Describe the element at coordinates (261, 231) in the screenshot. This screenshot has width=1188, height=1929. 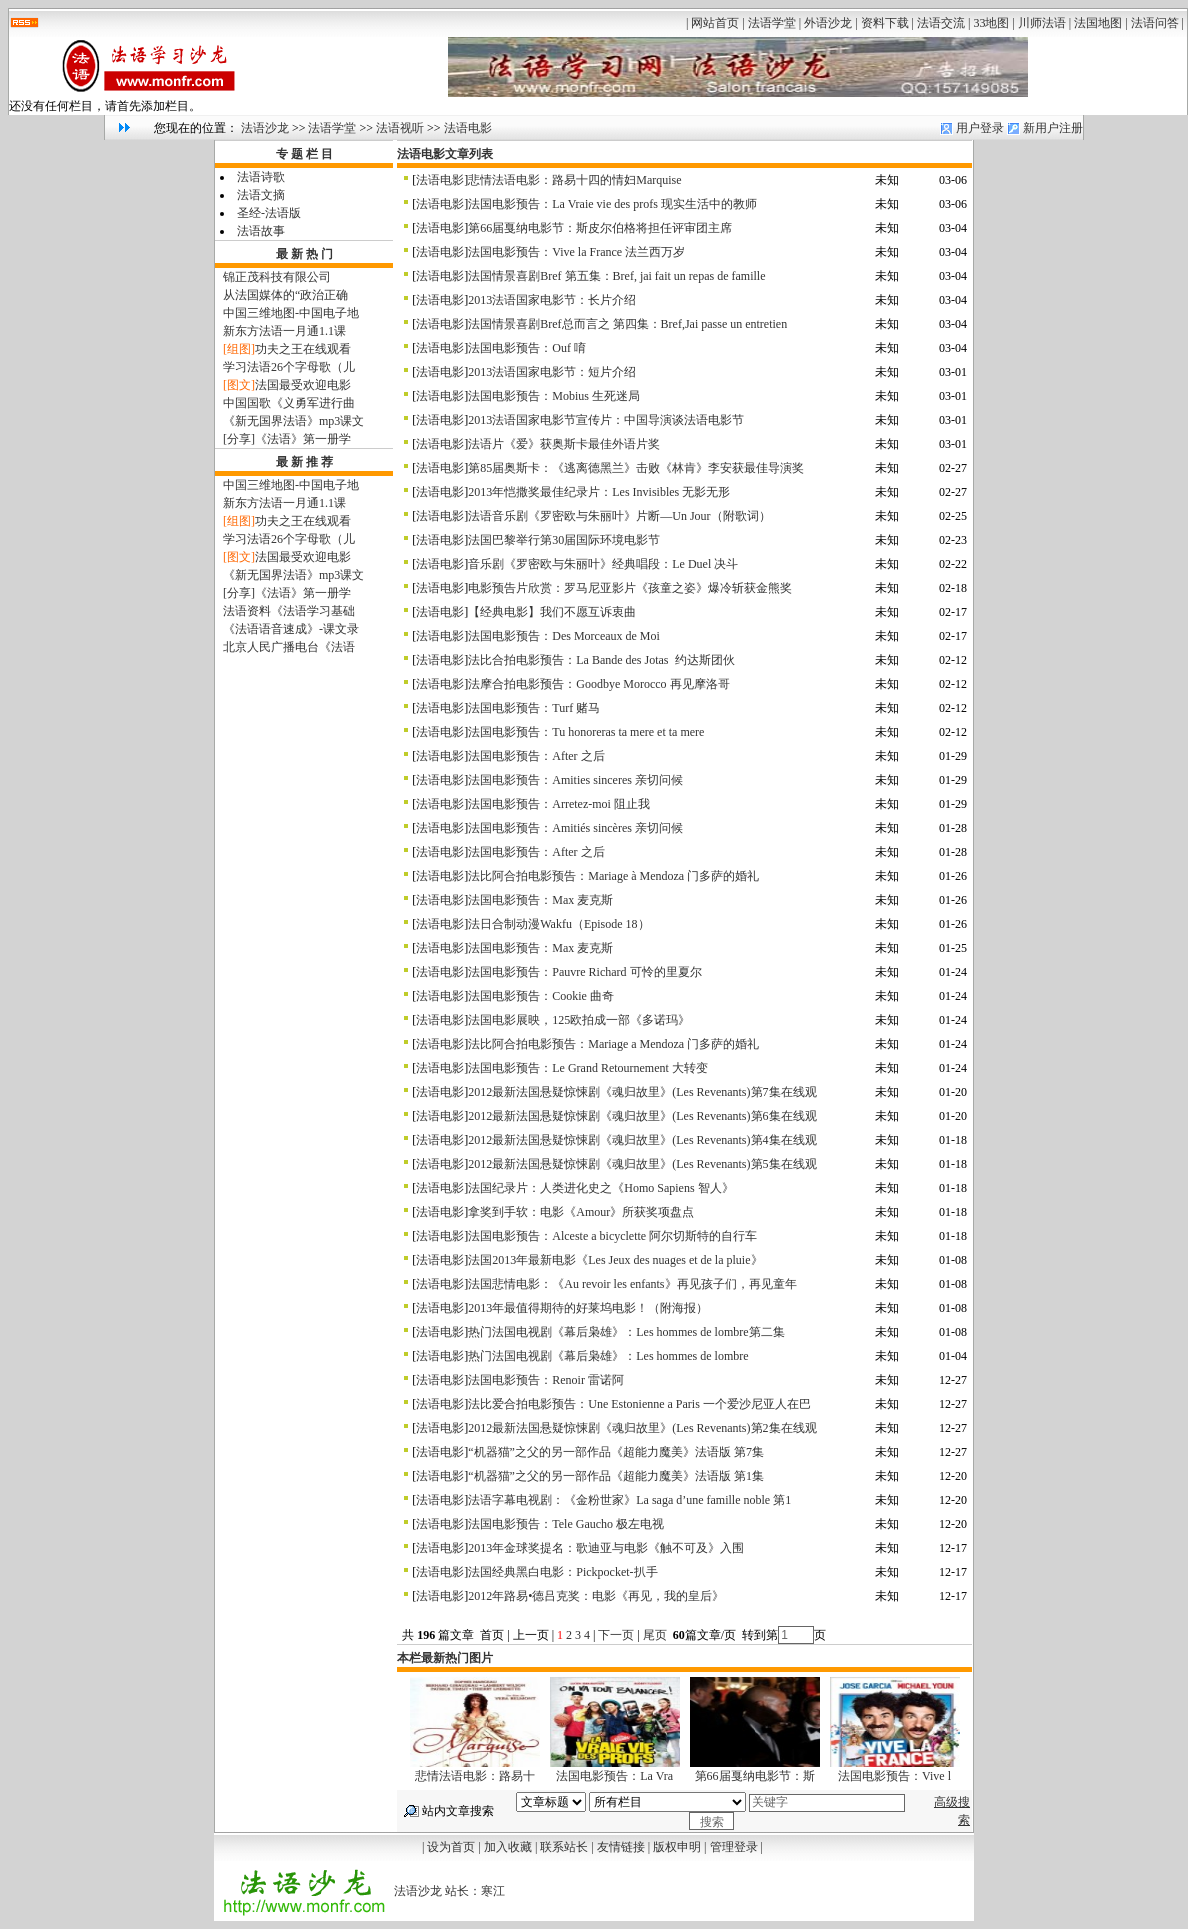
I see `法语故事` at that location.